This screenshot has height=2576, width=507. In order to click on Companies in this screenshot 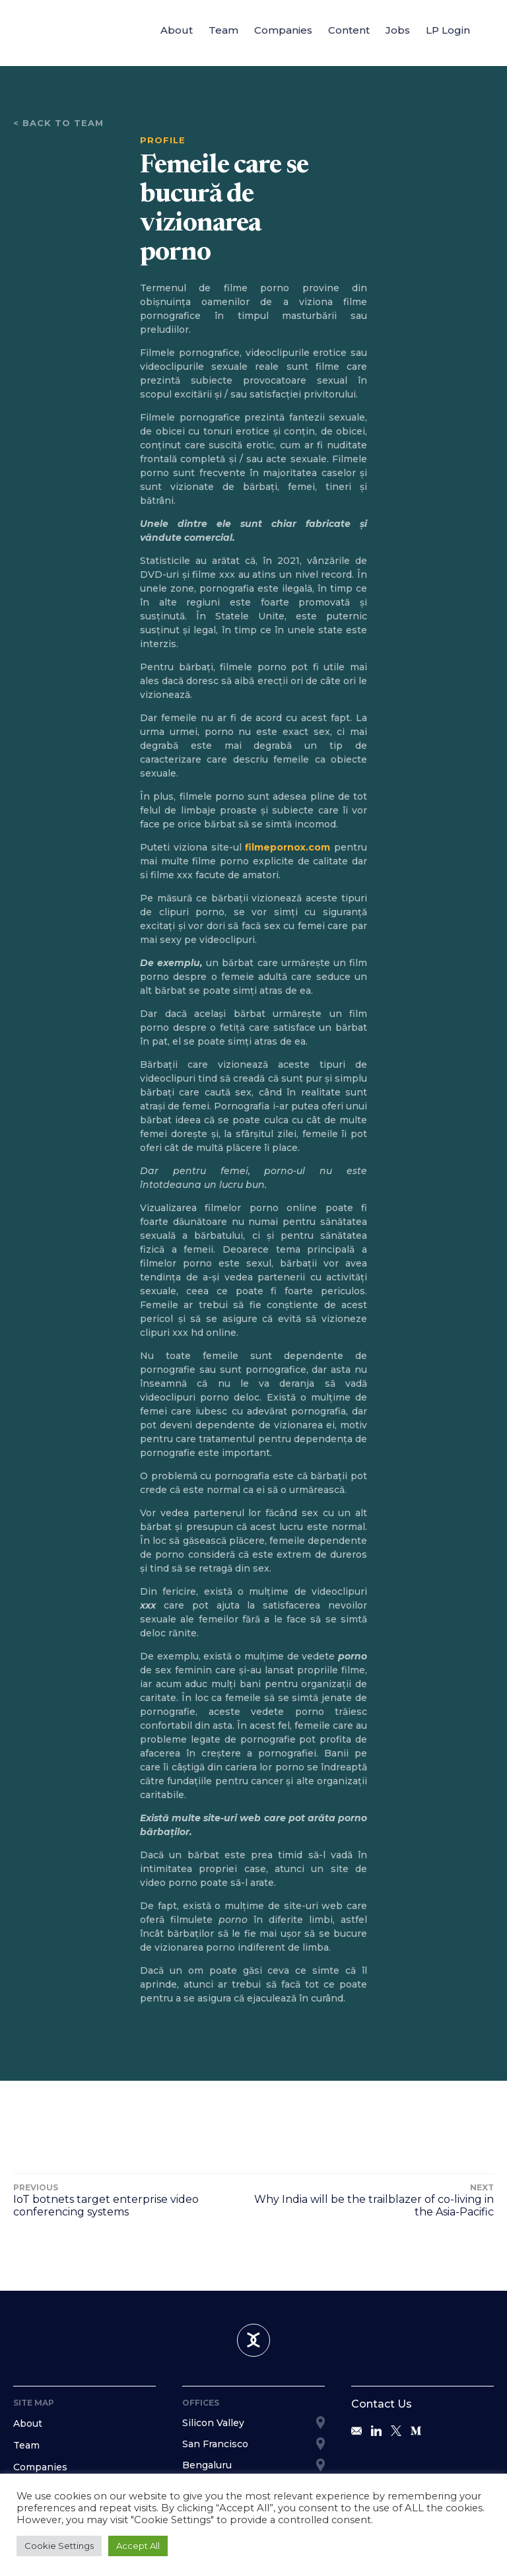, I will do `click(283, 30)`.